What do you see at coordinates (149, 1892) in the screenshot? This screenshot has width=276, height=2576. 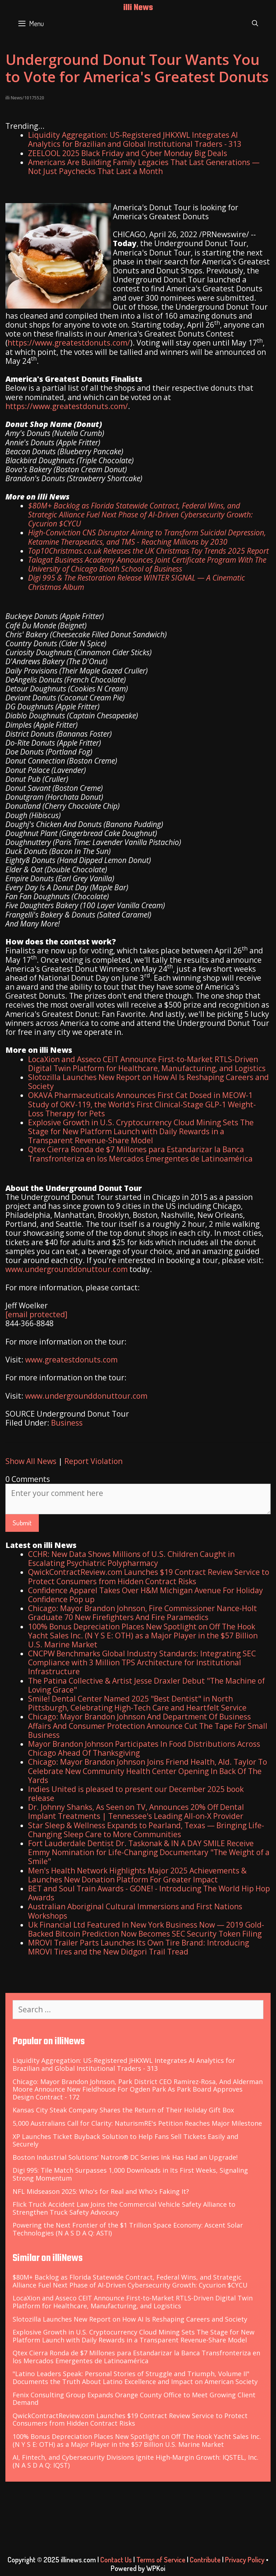 I see `BET and Soul Train Awards - GONE! - Introducing The World Hip Hop Awards` at bounding box center [149, 1892].